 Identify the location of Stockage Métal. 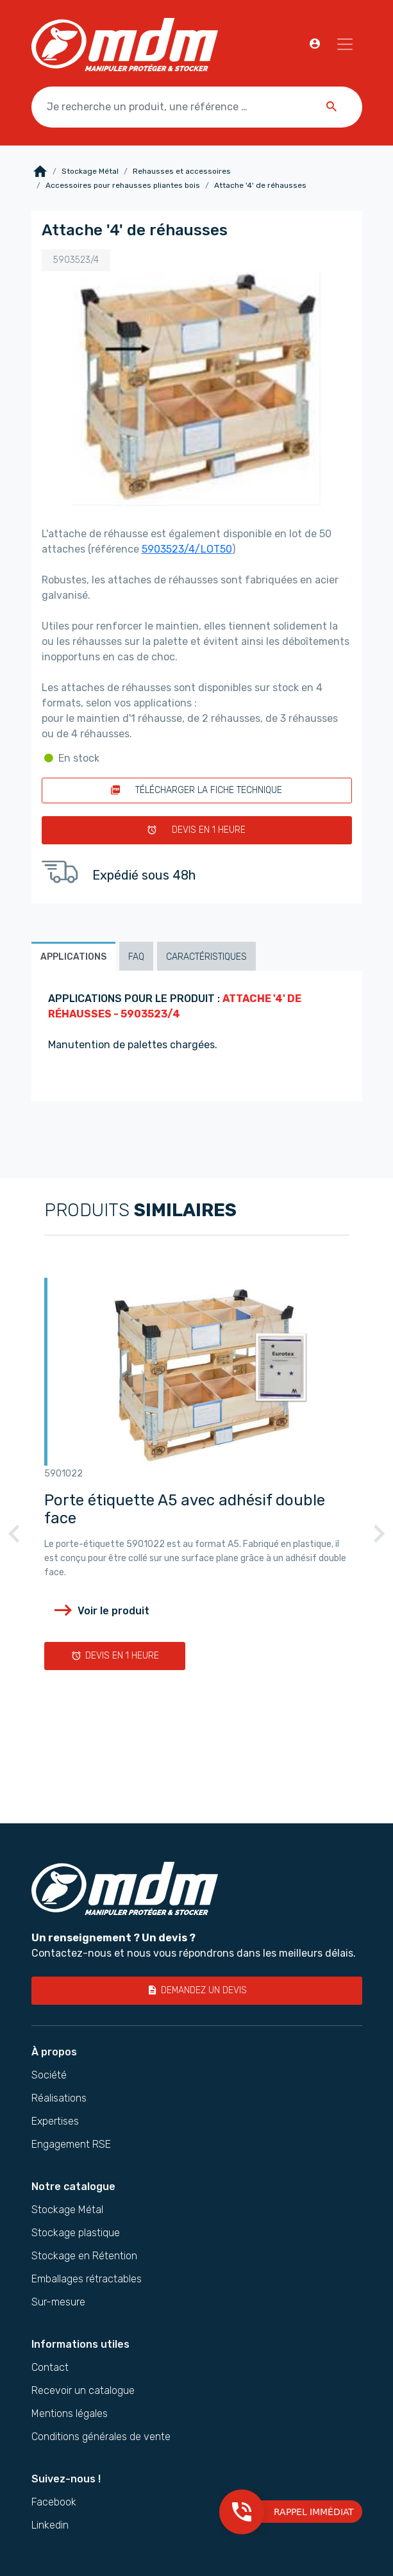
(90, 171).